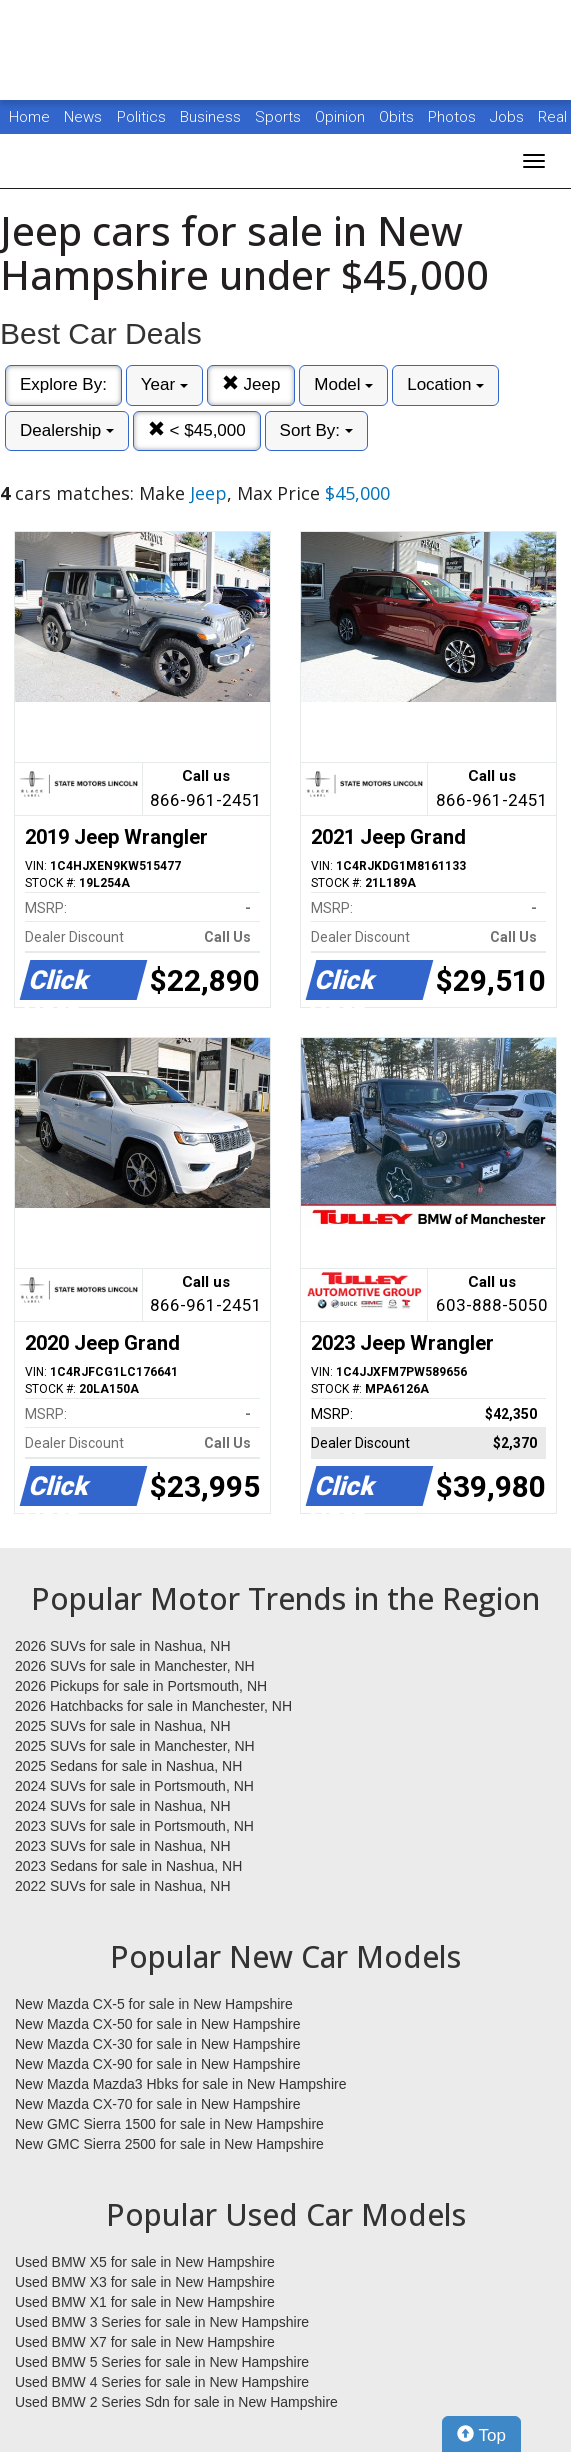 This screenshot has height=2452, width=571. Describe the element at coordinates (141, 117) in the screenshot. I see `Politics` at that location.